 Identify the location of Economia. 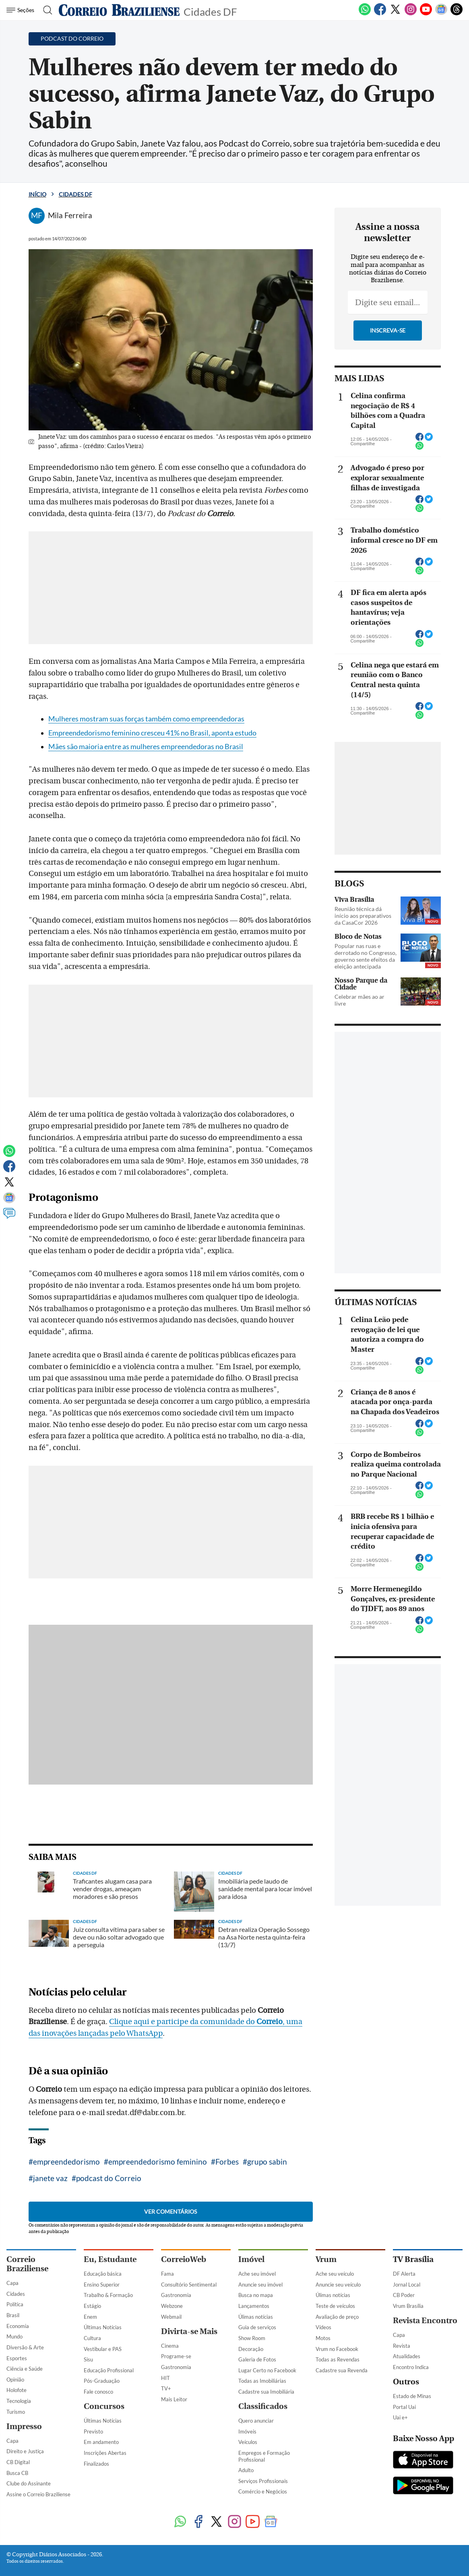
(17, 2326).